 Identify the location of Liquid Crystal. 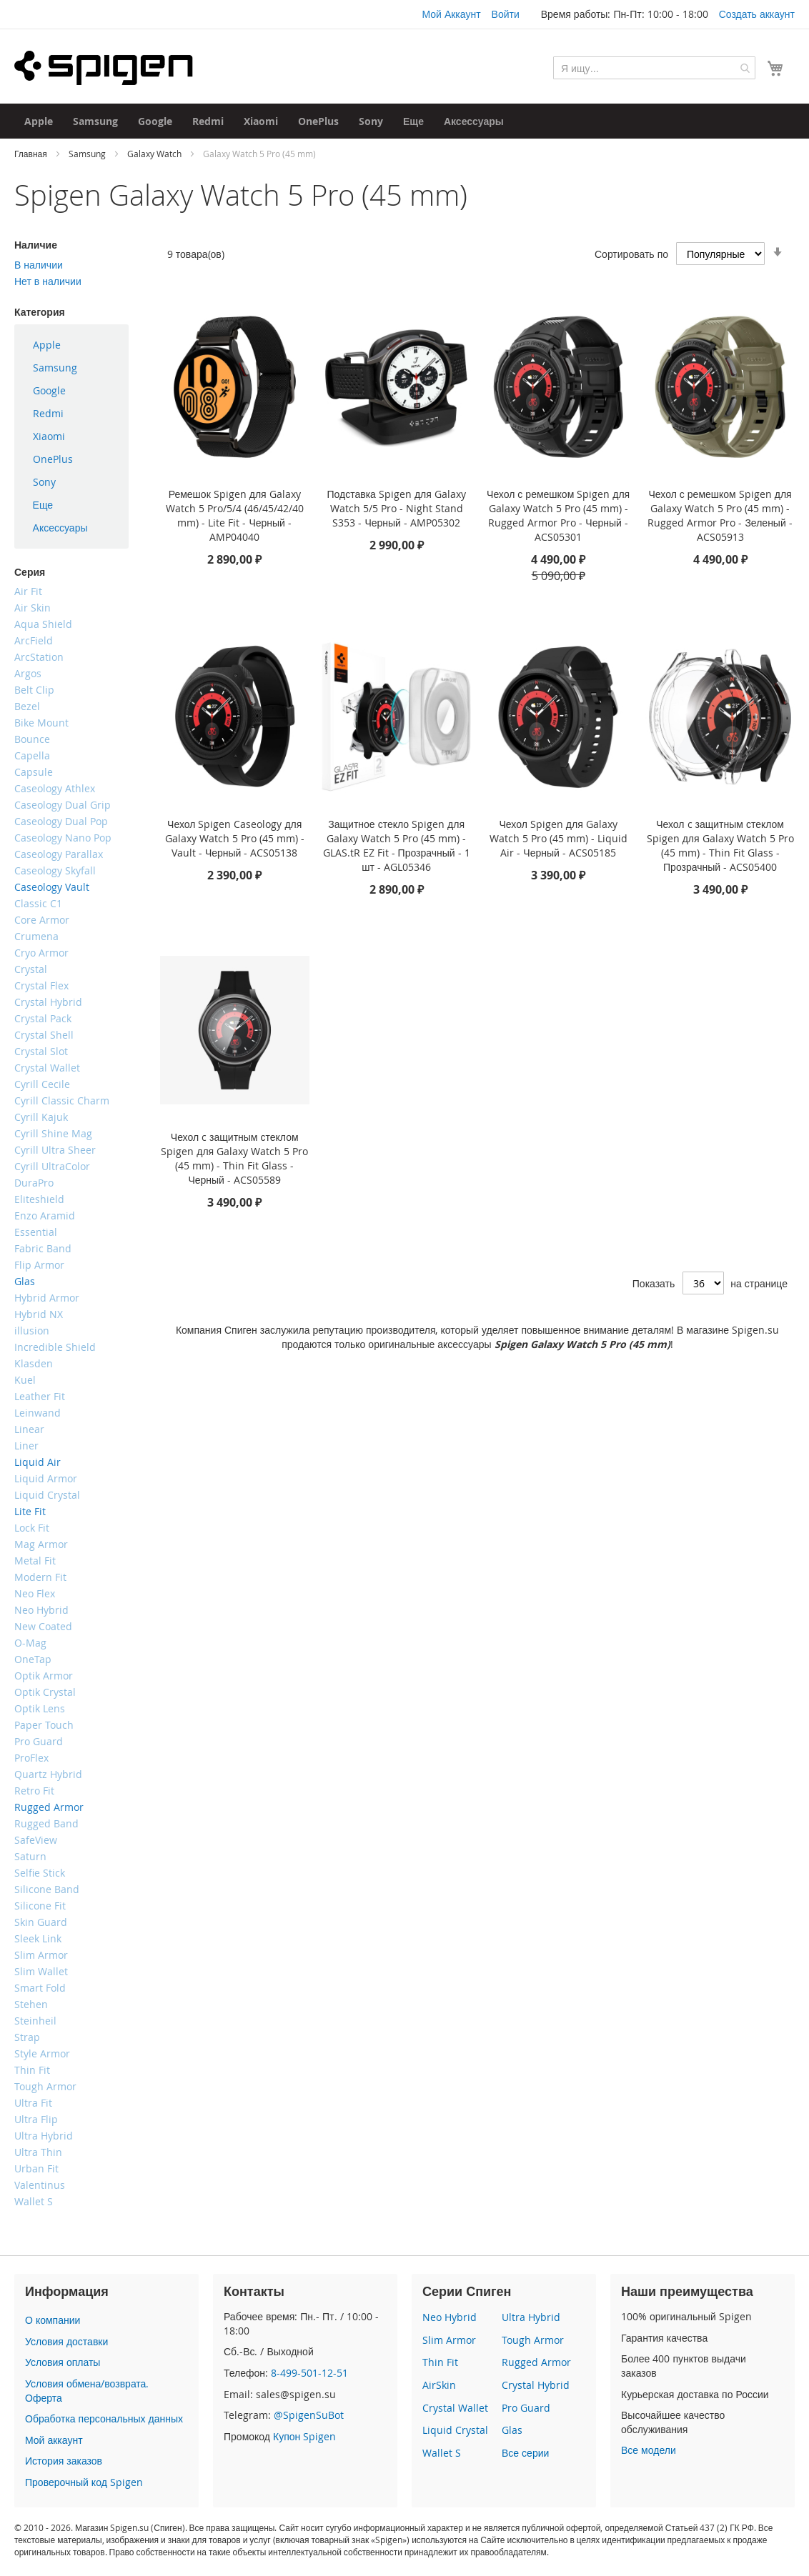
(455, 2430).